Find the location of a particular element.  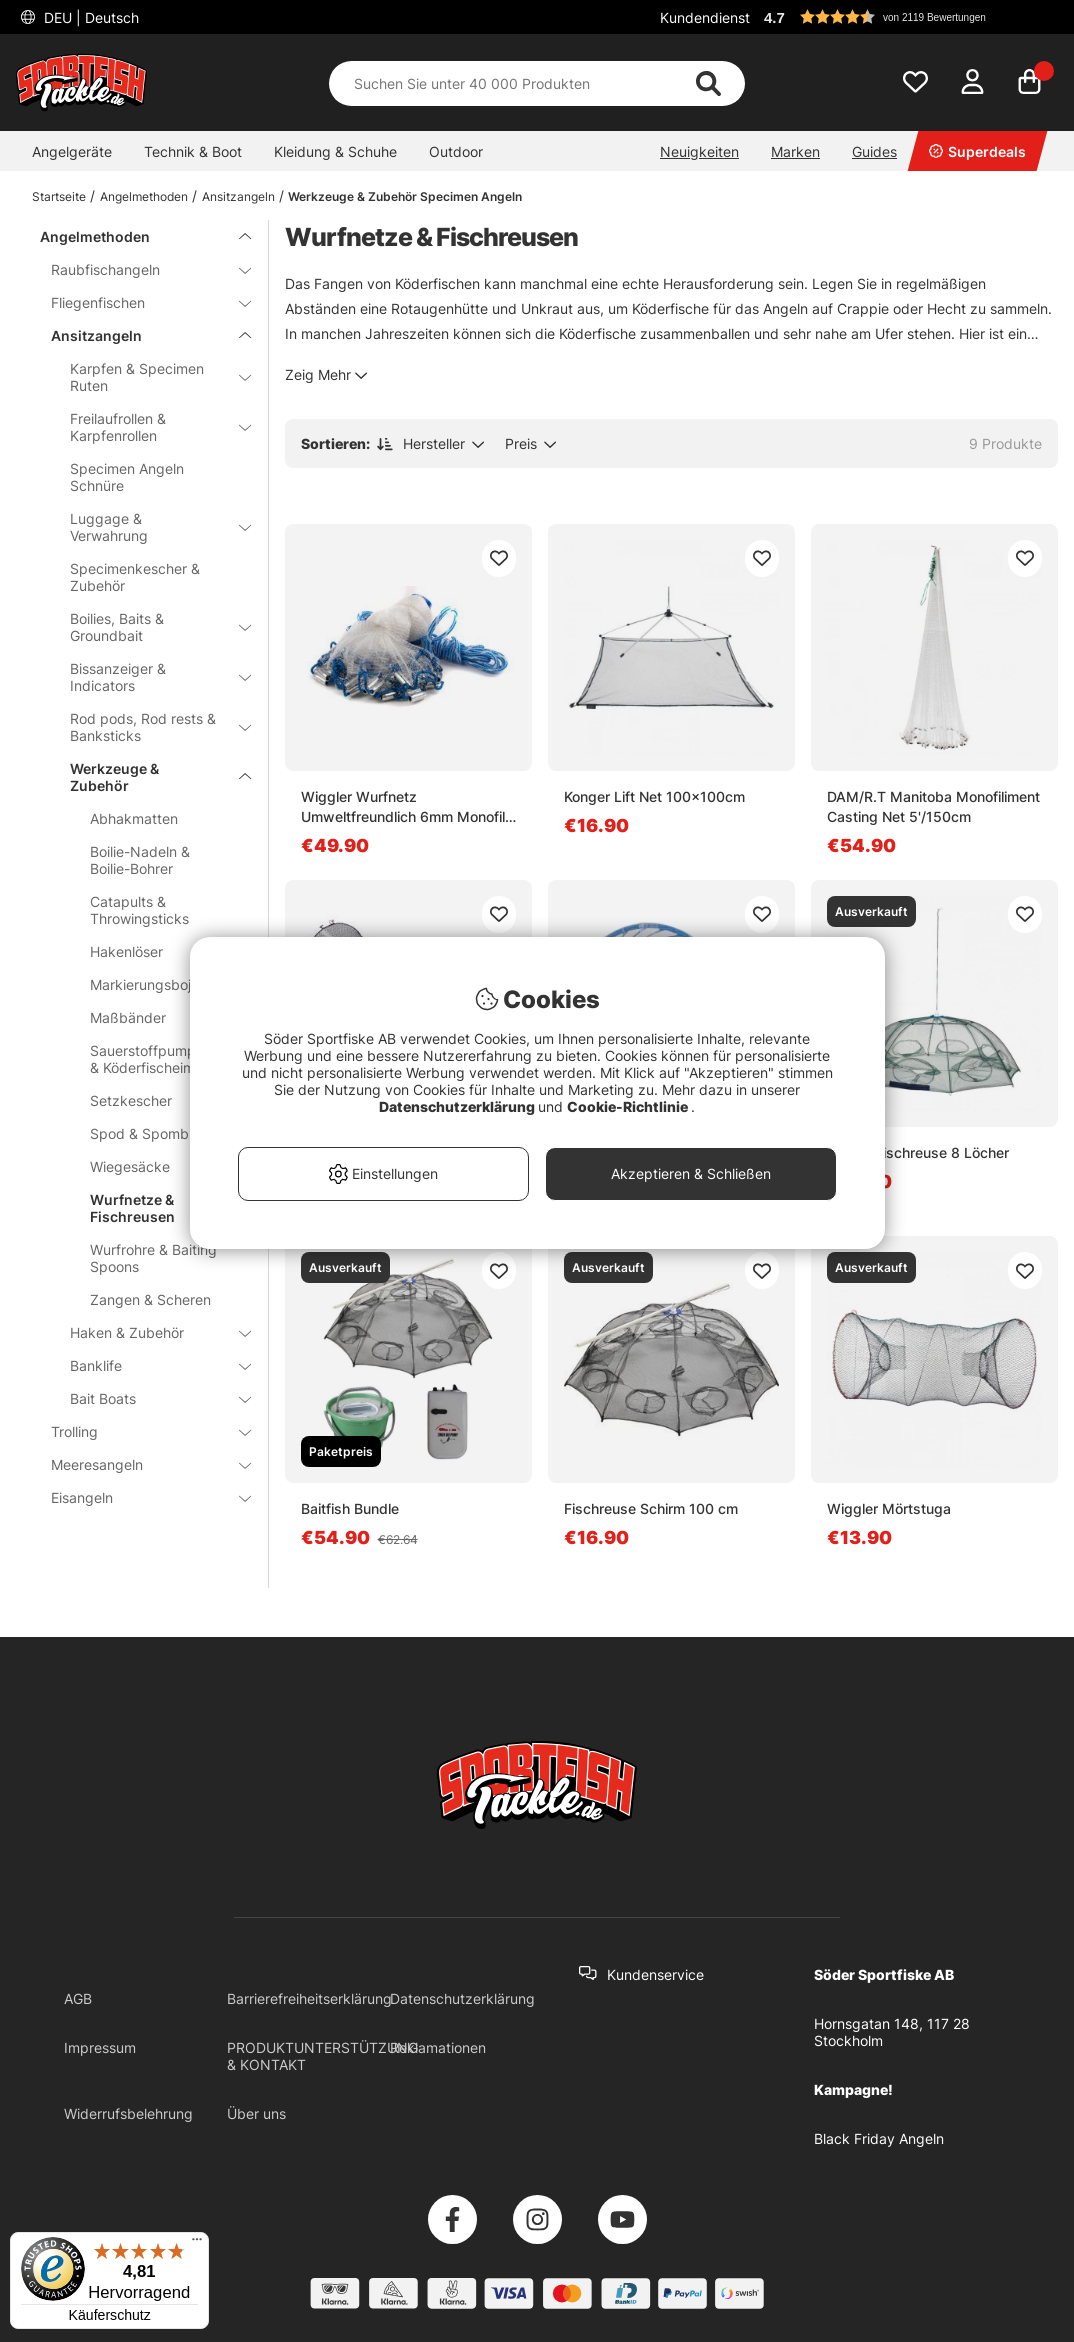

Abhakmatten is located at coordinates (134, 818).